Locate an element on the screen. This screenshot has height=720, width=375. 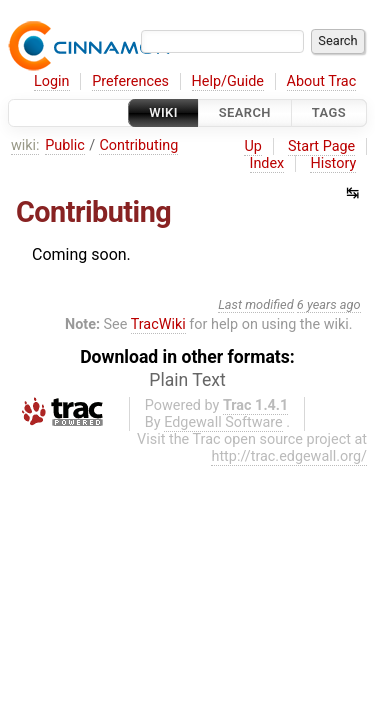
Up is located at coordinates (252, 146).